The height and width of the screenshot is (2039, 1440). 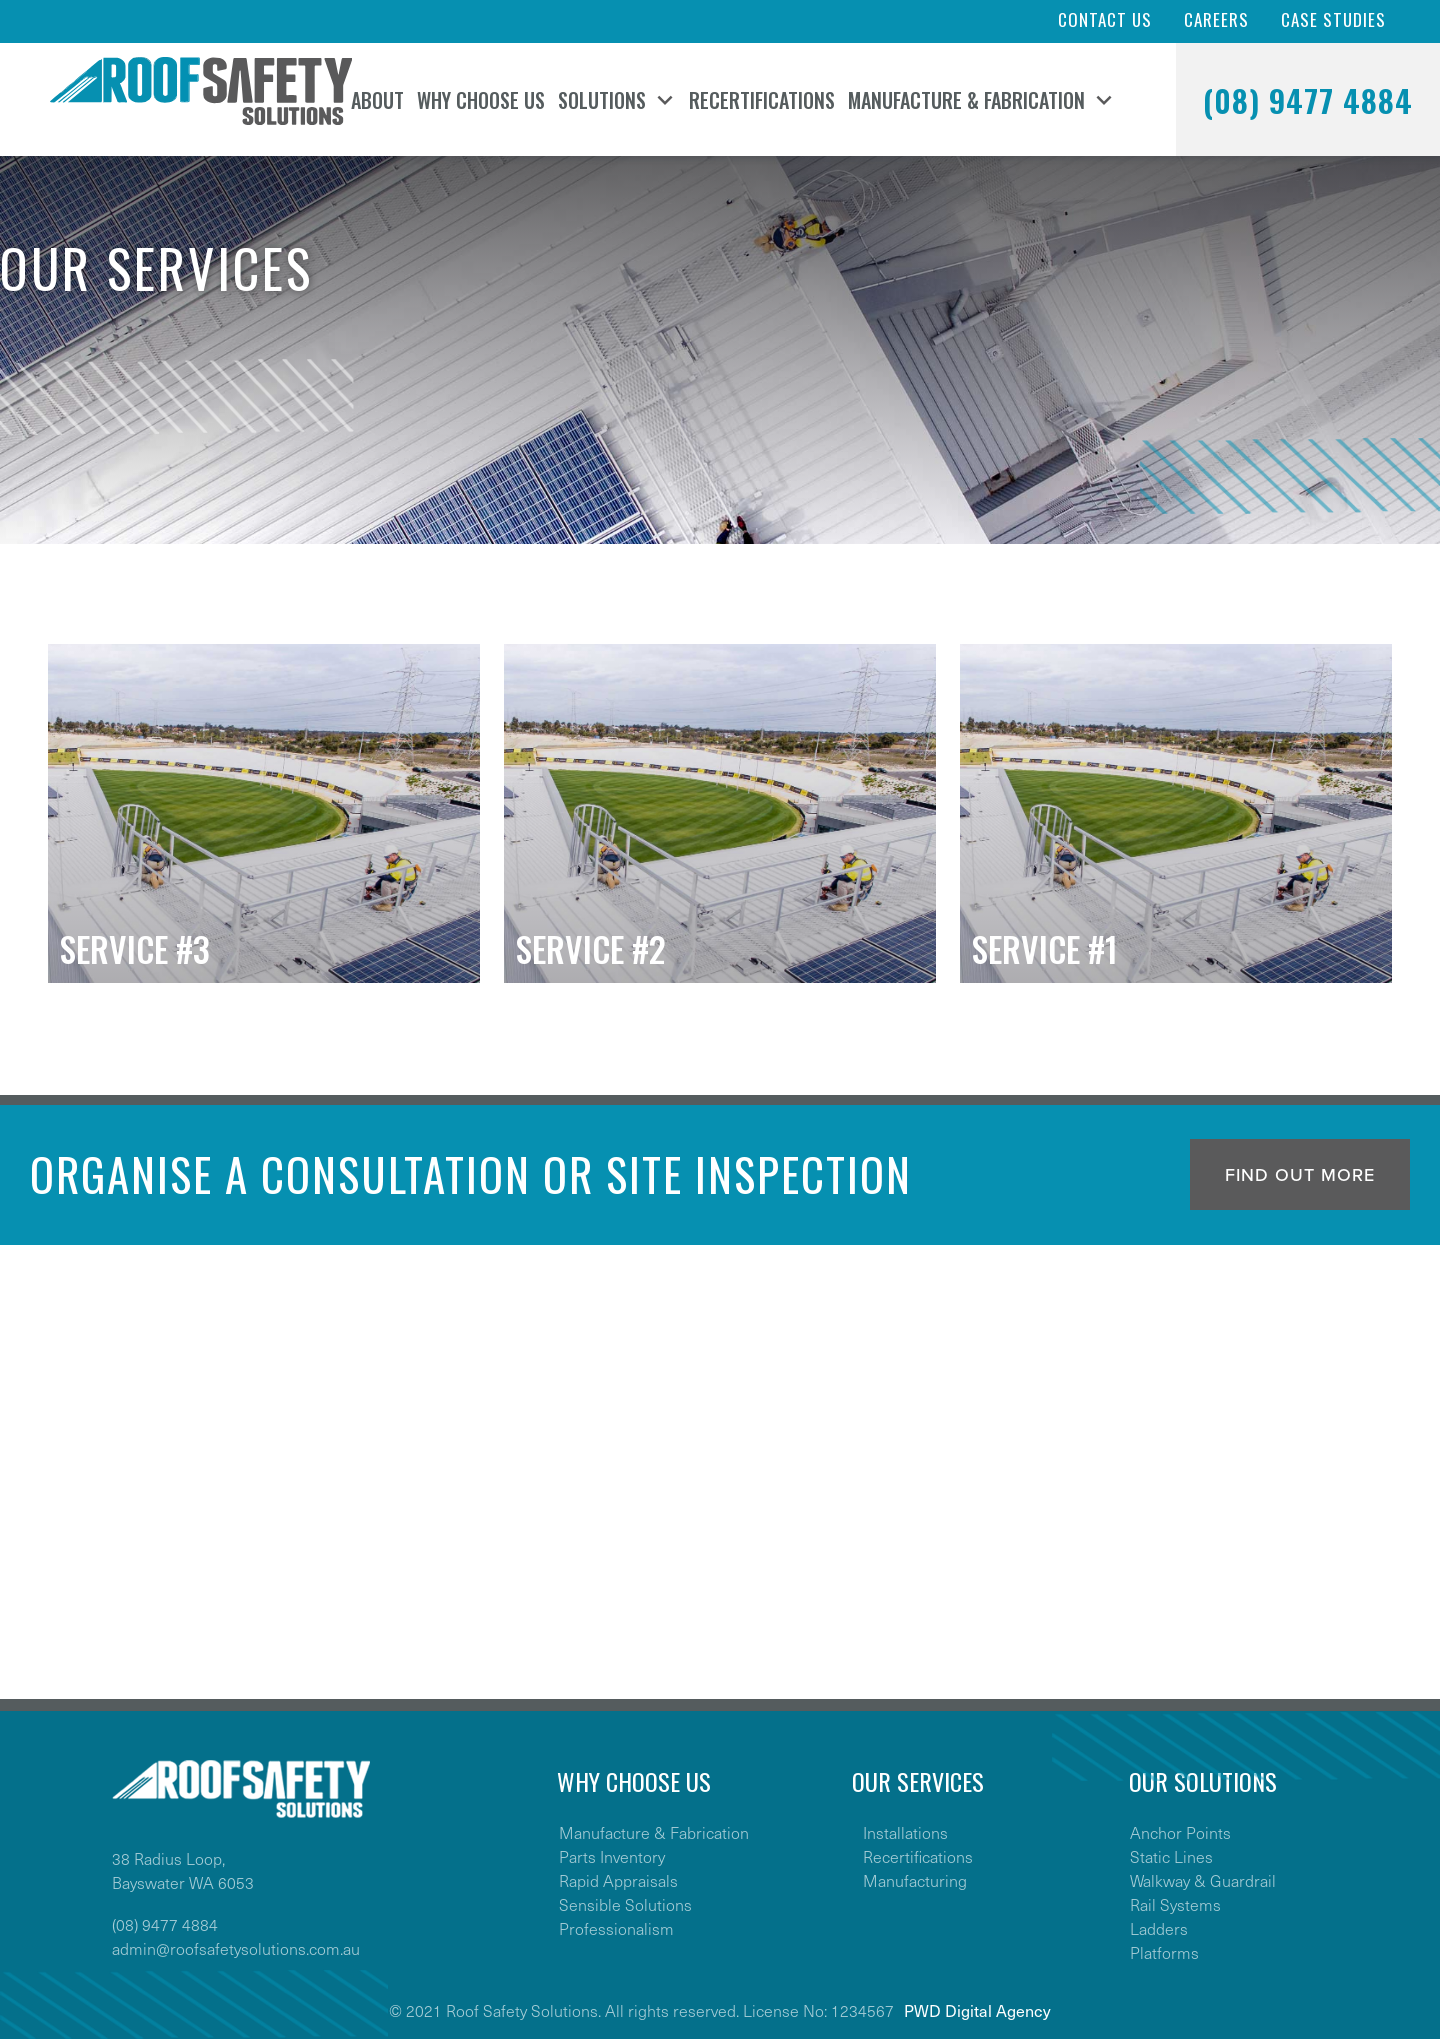 I want to click on Case Studies, so click(x=1333, y=19).